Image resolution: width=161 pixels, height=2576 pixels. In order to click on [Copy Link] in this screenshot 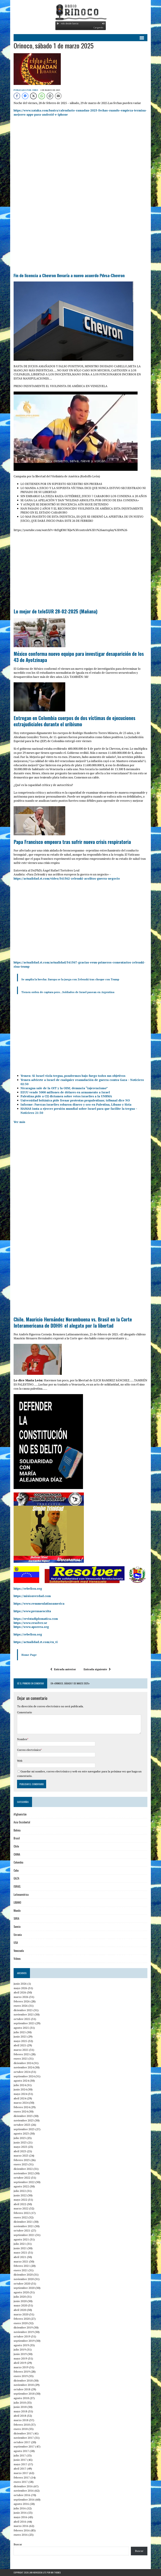, I will do `click(50, 96)`.